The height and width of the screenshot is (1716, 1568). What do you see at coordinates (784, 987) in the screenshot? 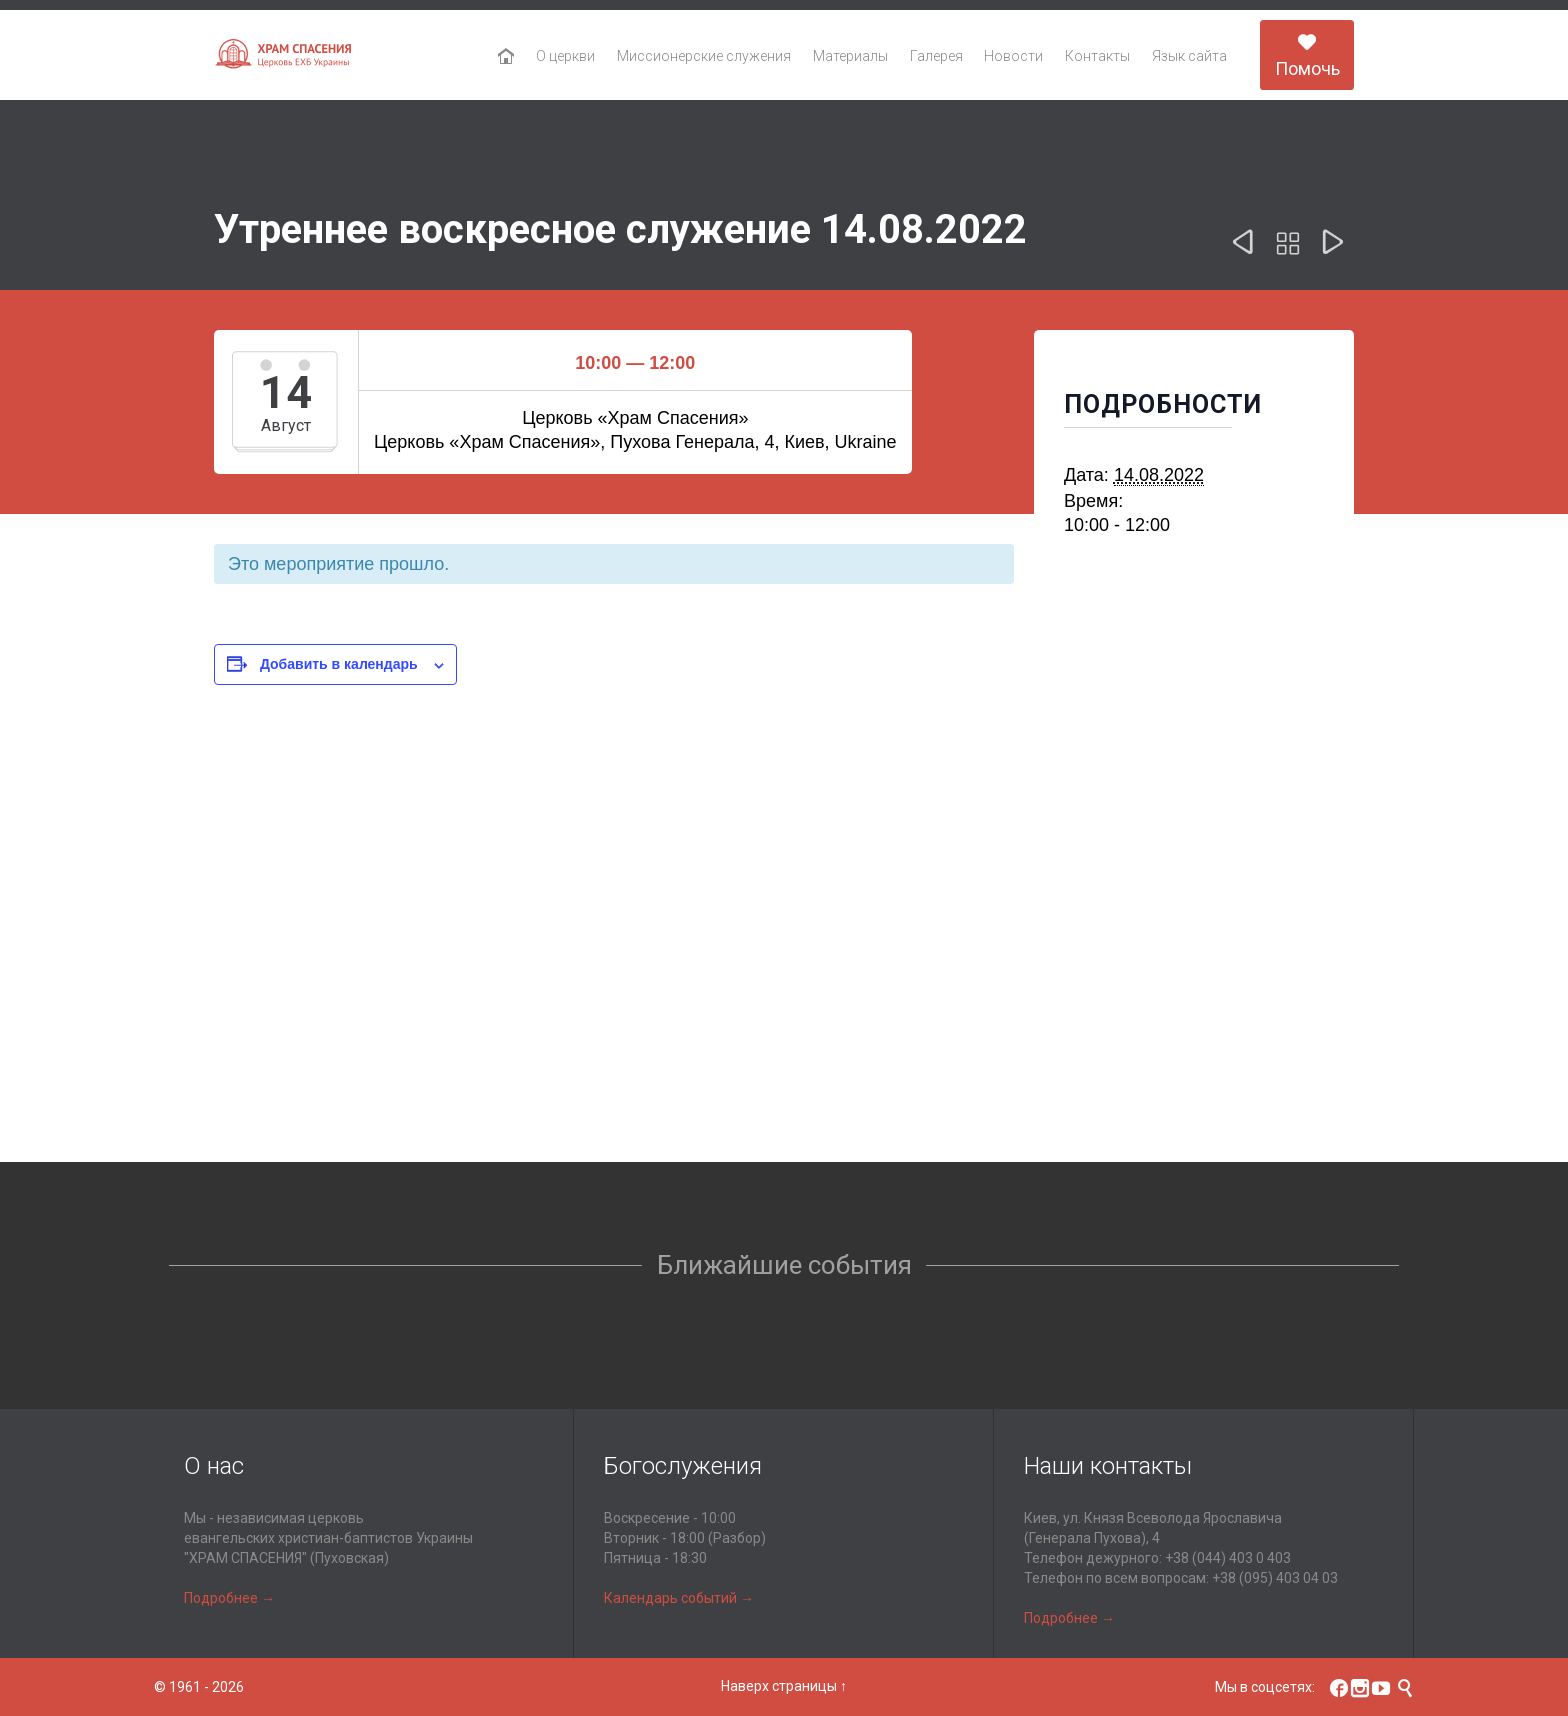
I see `[Карта расположения места проведения]` at bounding box center [784, 987].